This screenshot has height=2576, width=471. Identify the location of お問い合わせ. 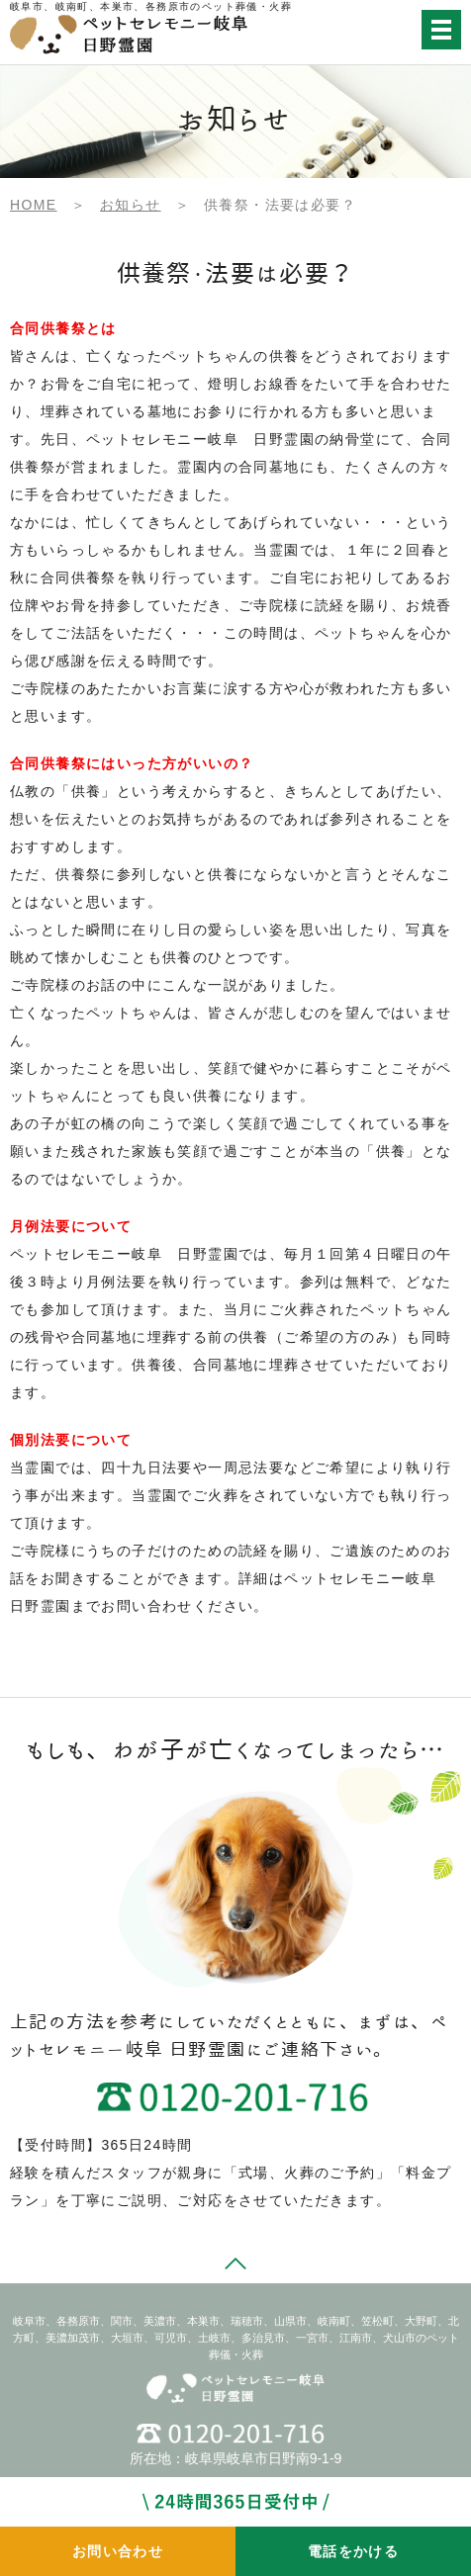
(117, 2551).